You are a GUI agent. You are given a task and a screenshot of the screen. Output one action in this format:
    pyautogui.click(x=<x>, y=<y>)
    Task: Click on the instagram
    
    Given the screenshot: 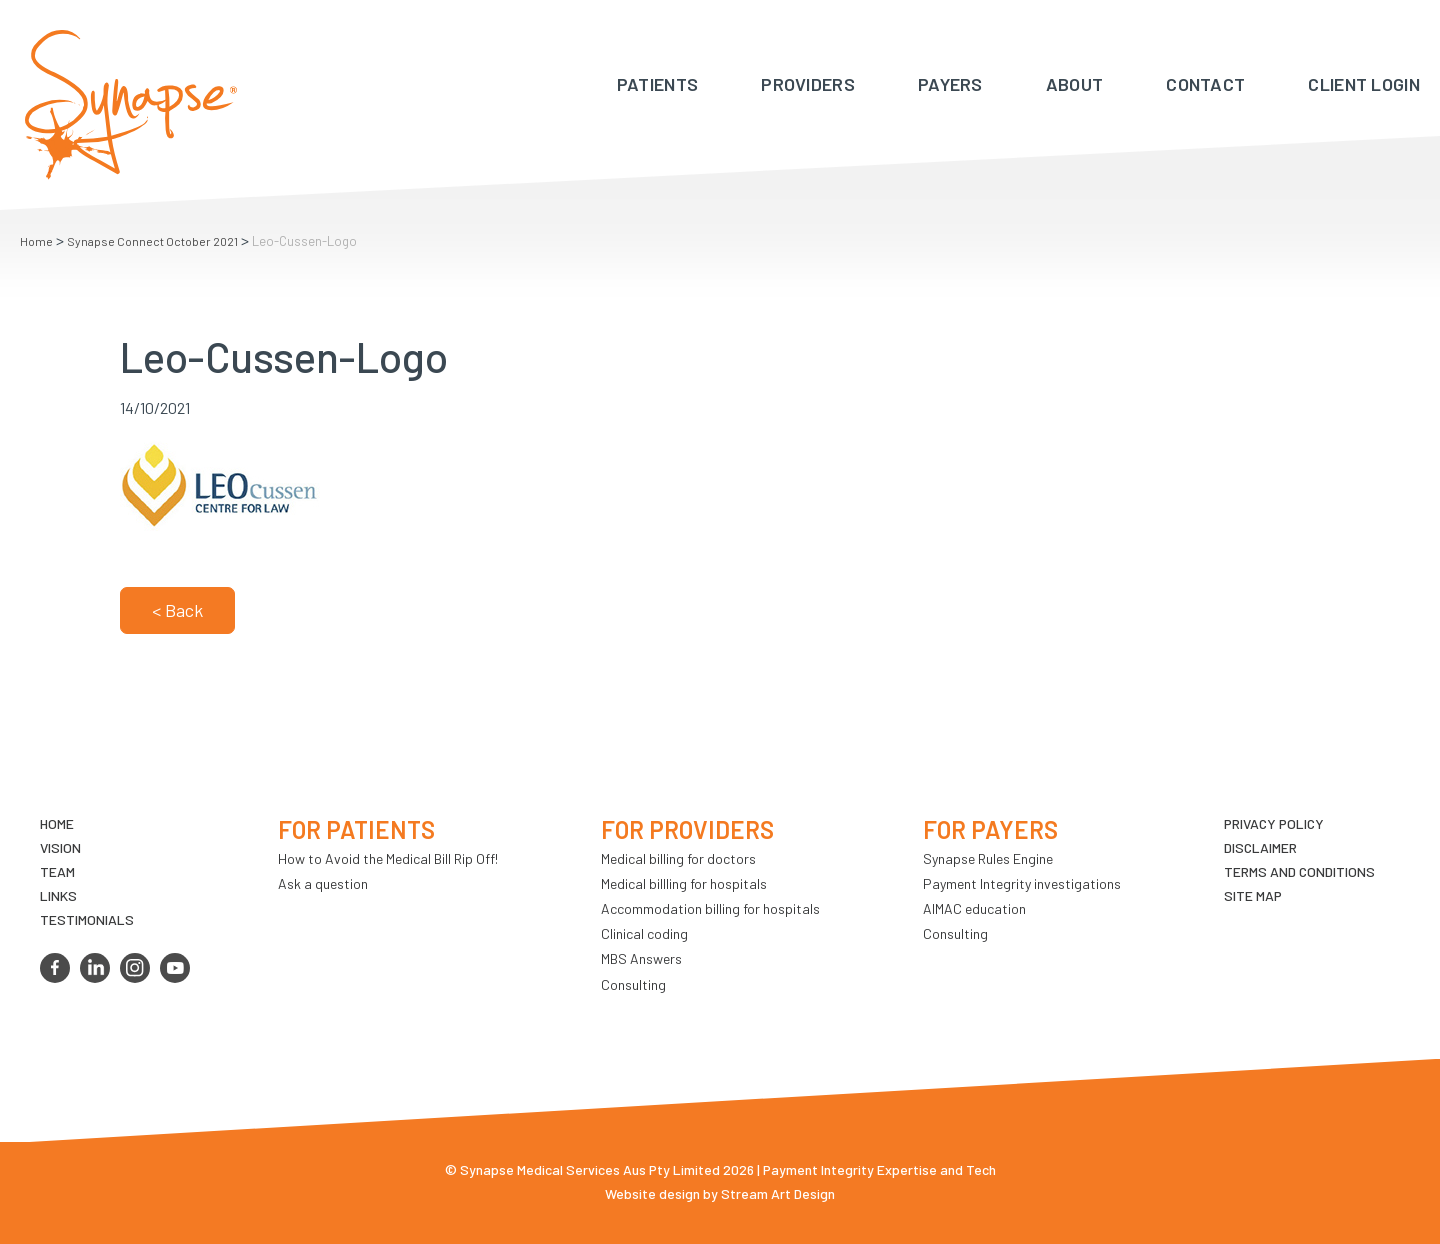 What is the action you would take?
    pyautogui.click(x=135, y=968)
    